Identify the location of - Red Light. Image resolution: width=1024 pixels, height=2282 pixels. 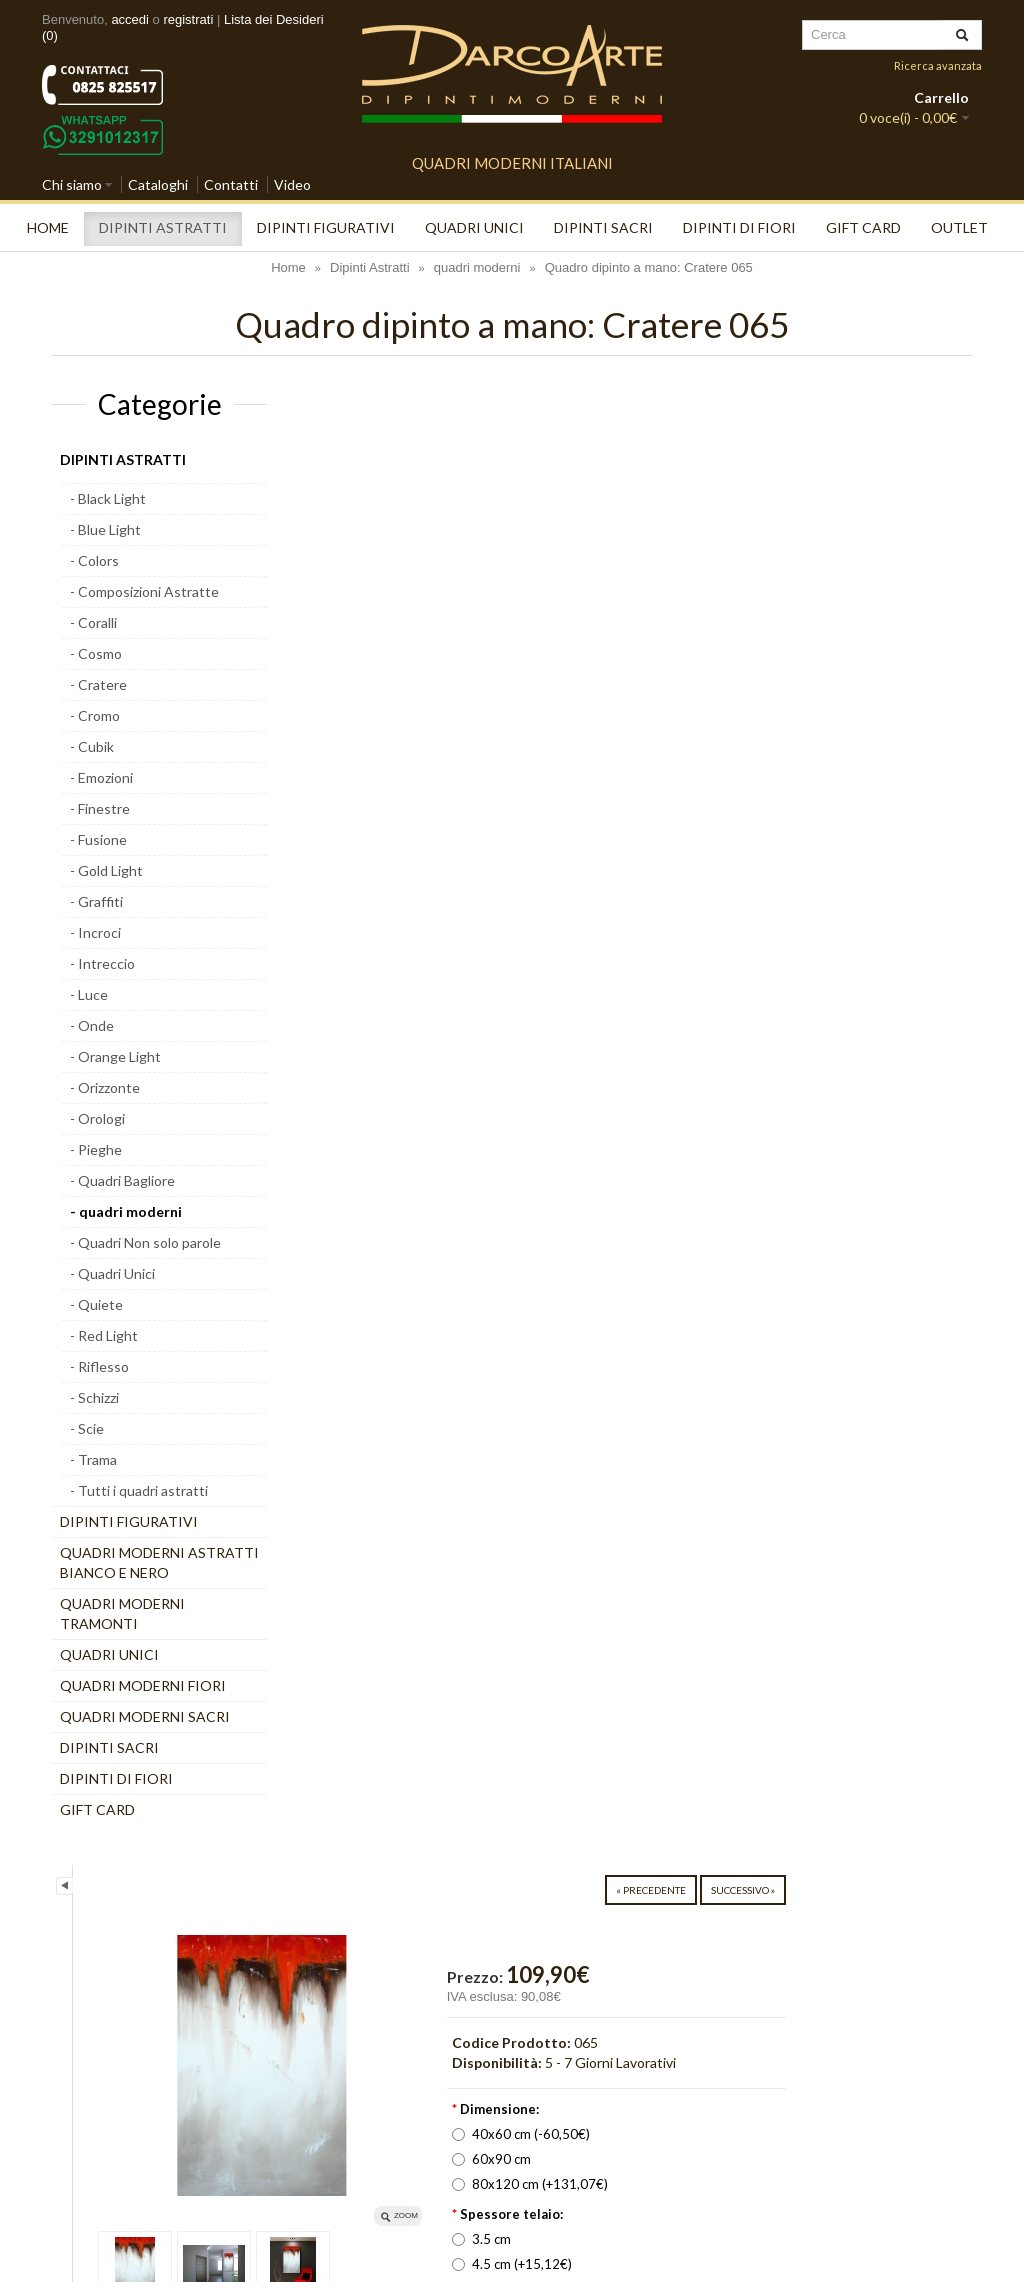
(104, 1335).